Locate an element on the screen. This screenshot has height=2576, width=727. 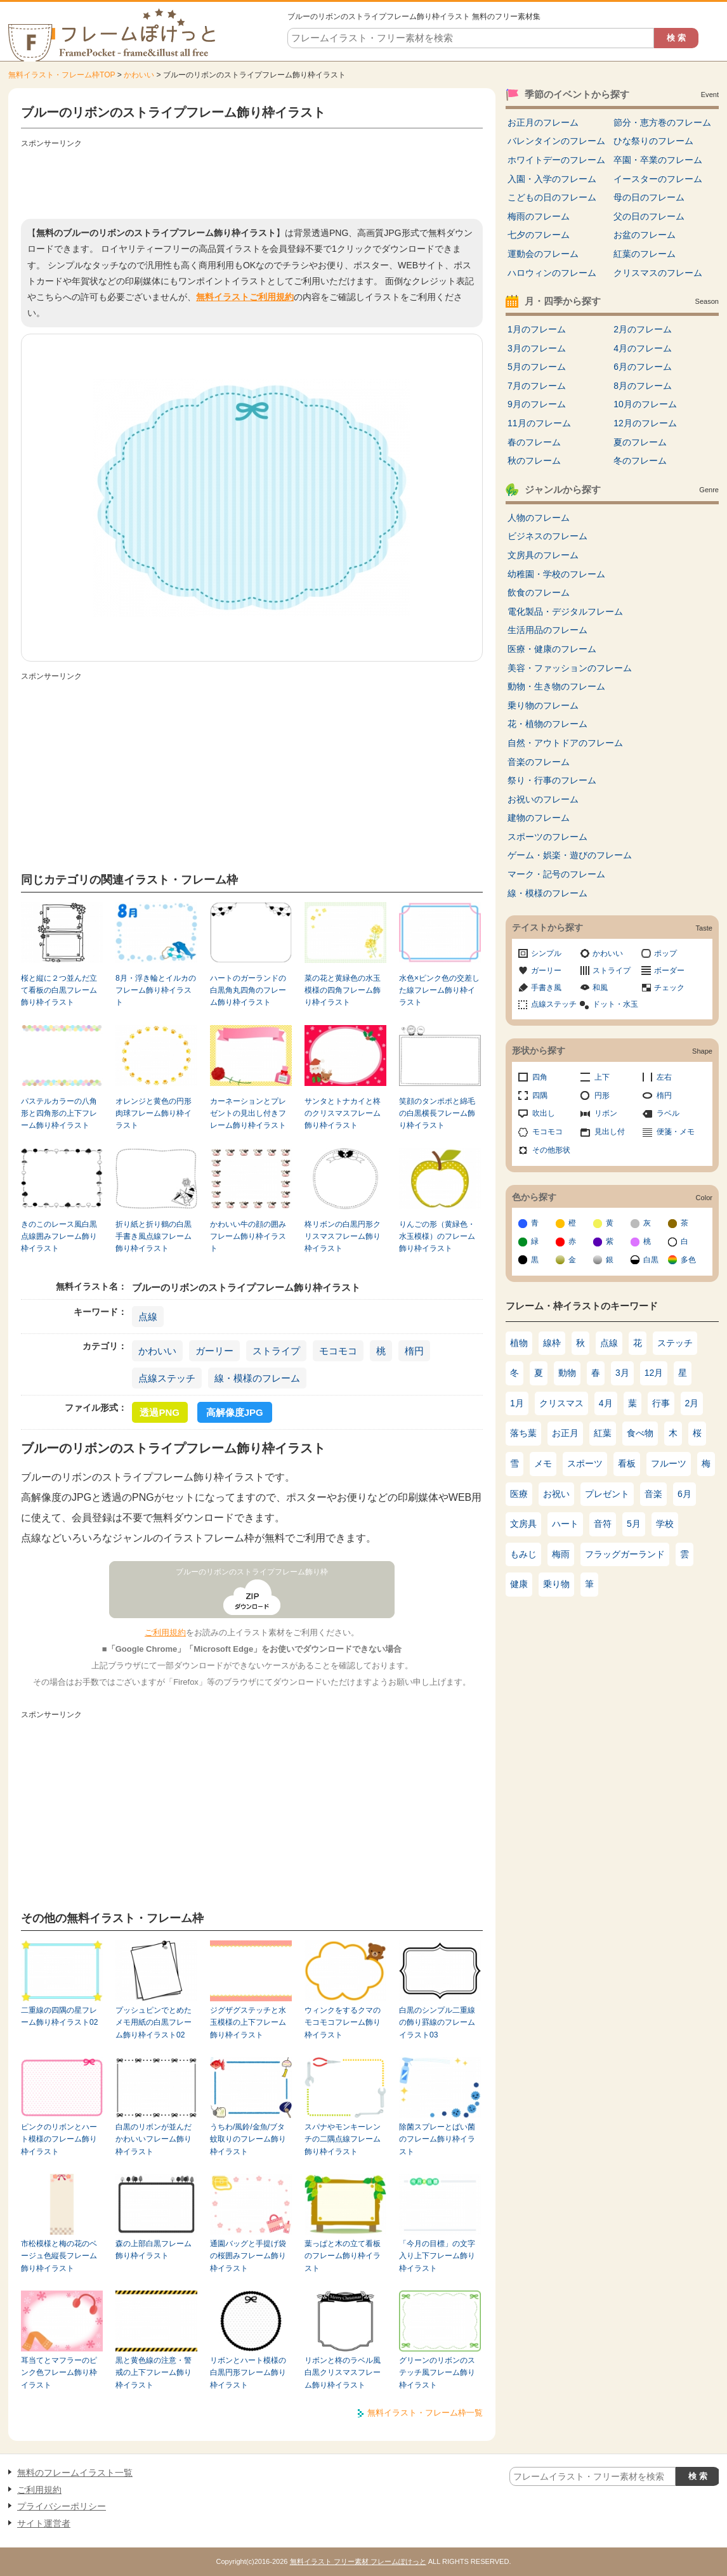
無料のフレームイラスト一覧 is located at coordinates (75, 2473).